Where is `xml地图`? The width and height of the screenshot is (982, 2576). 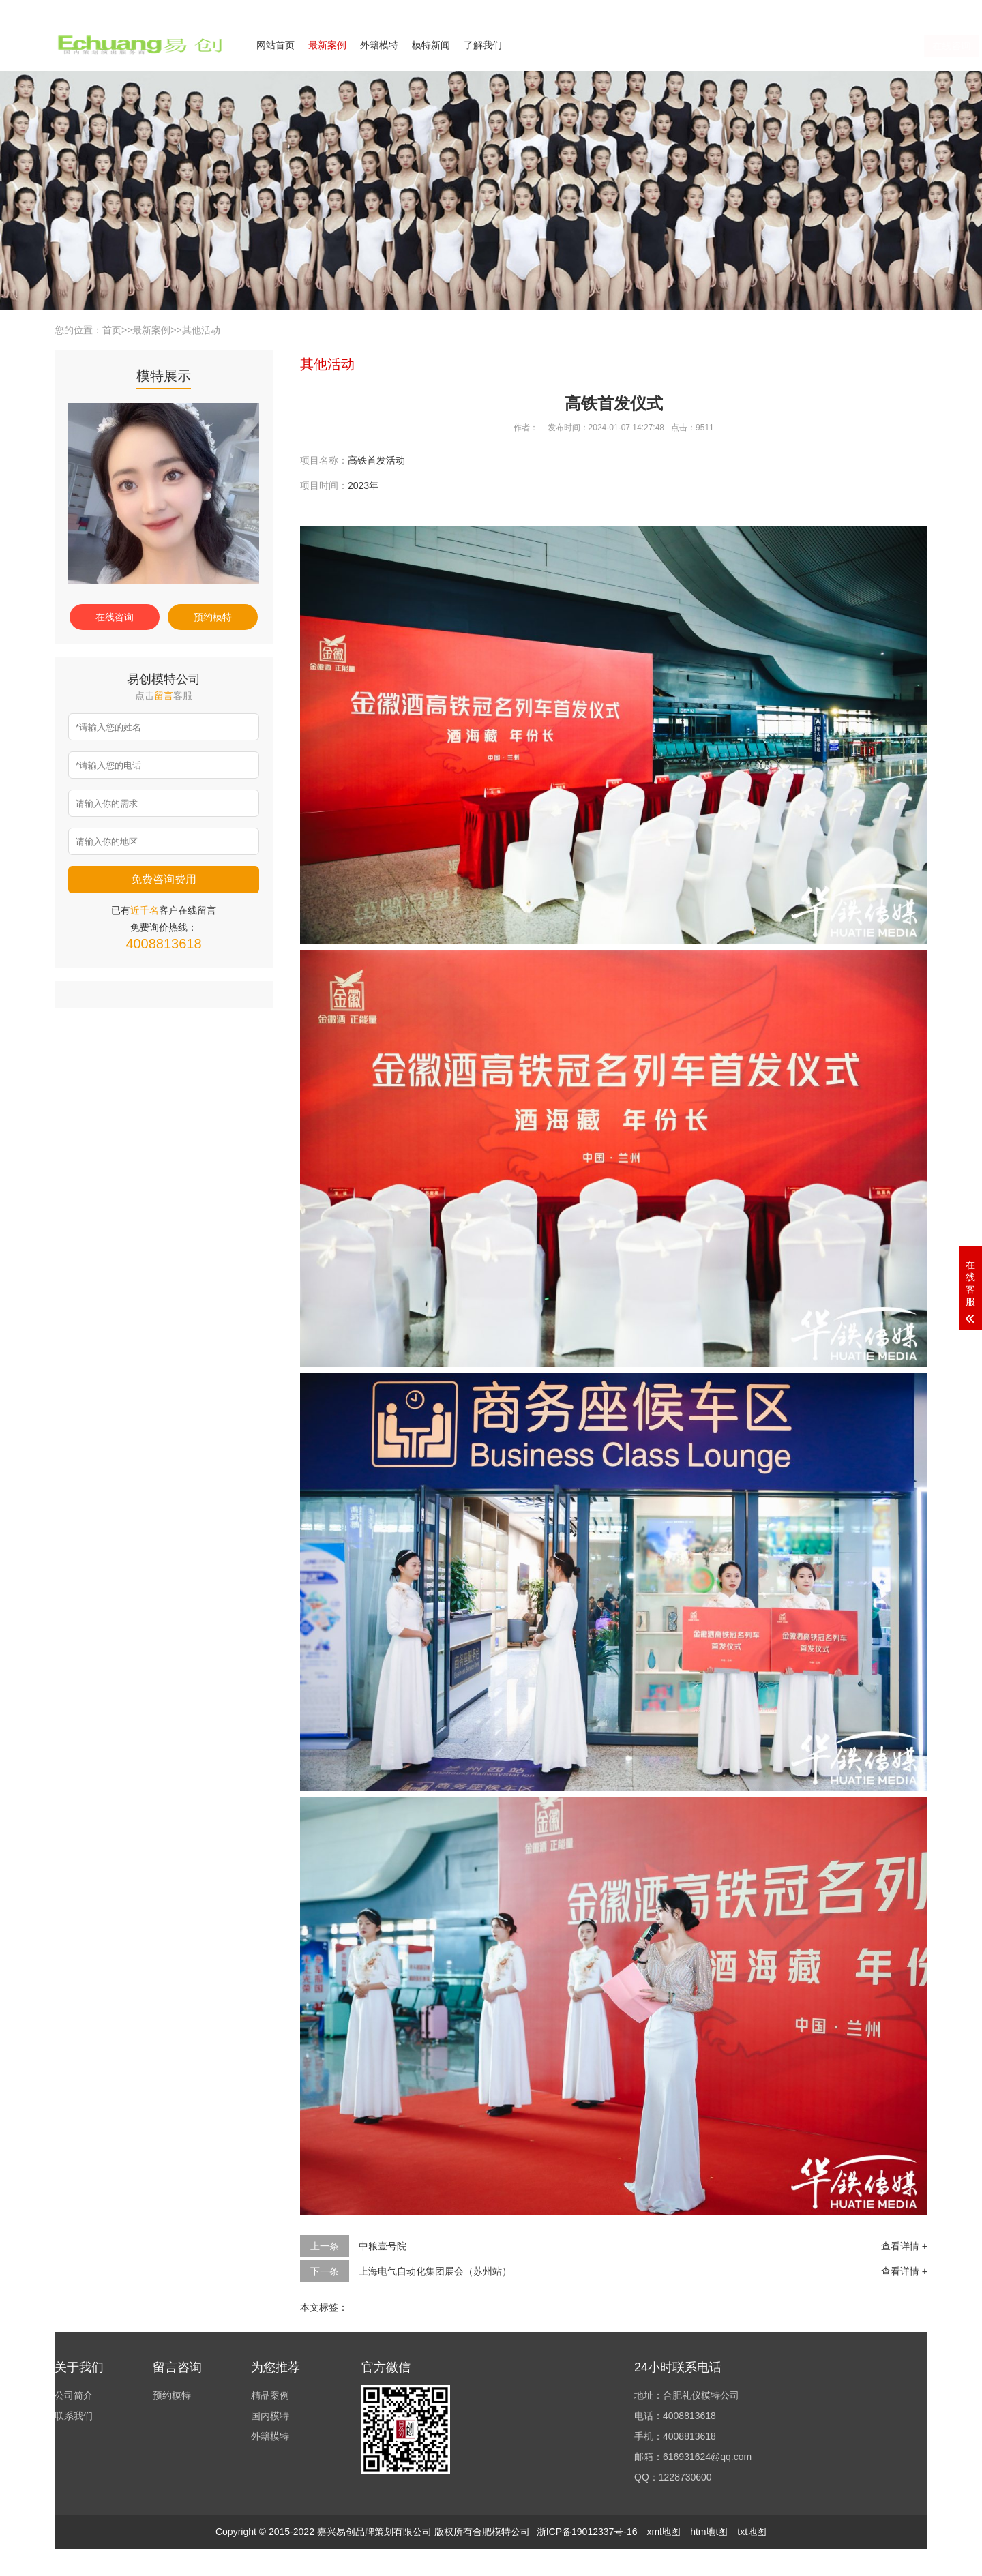 xml地图 is located at coordinates (663, 2531).